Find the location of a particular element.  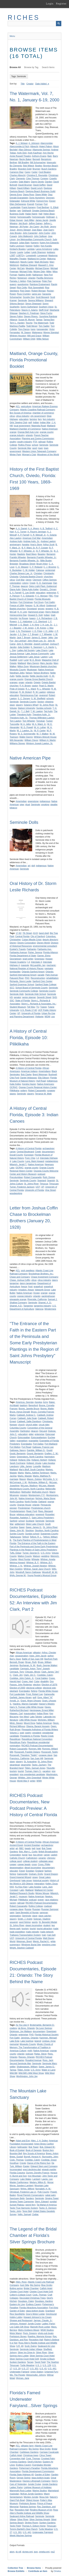

Vine Street is located at coordinates (50, 1190).